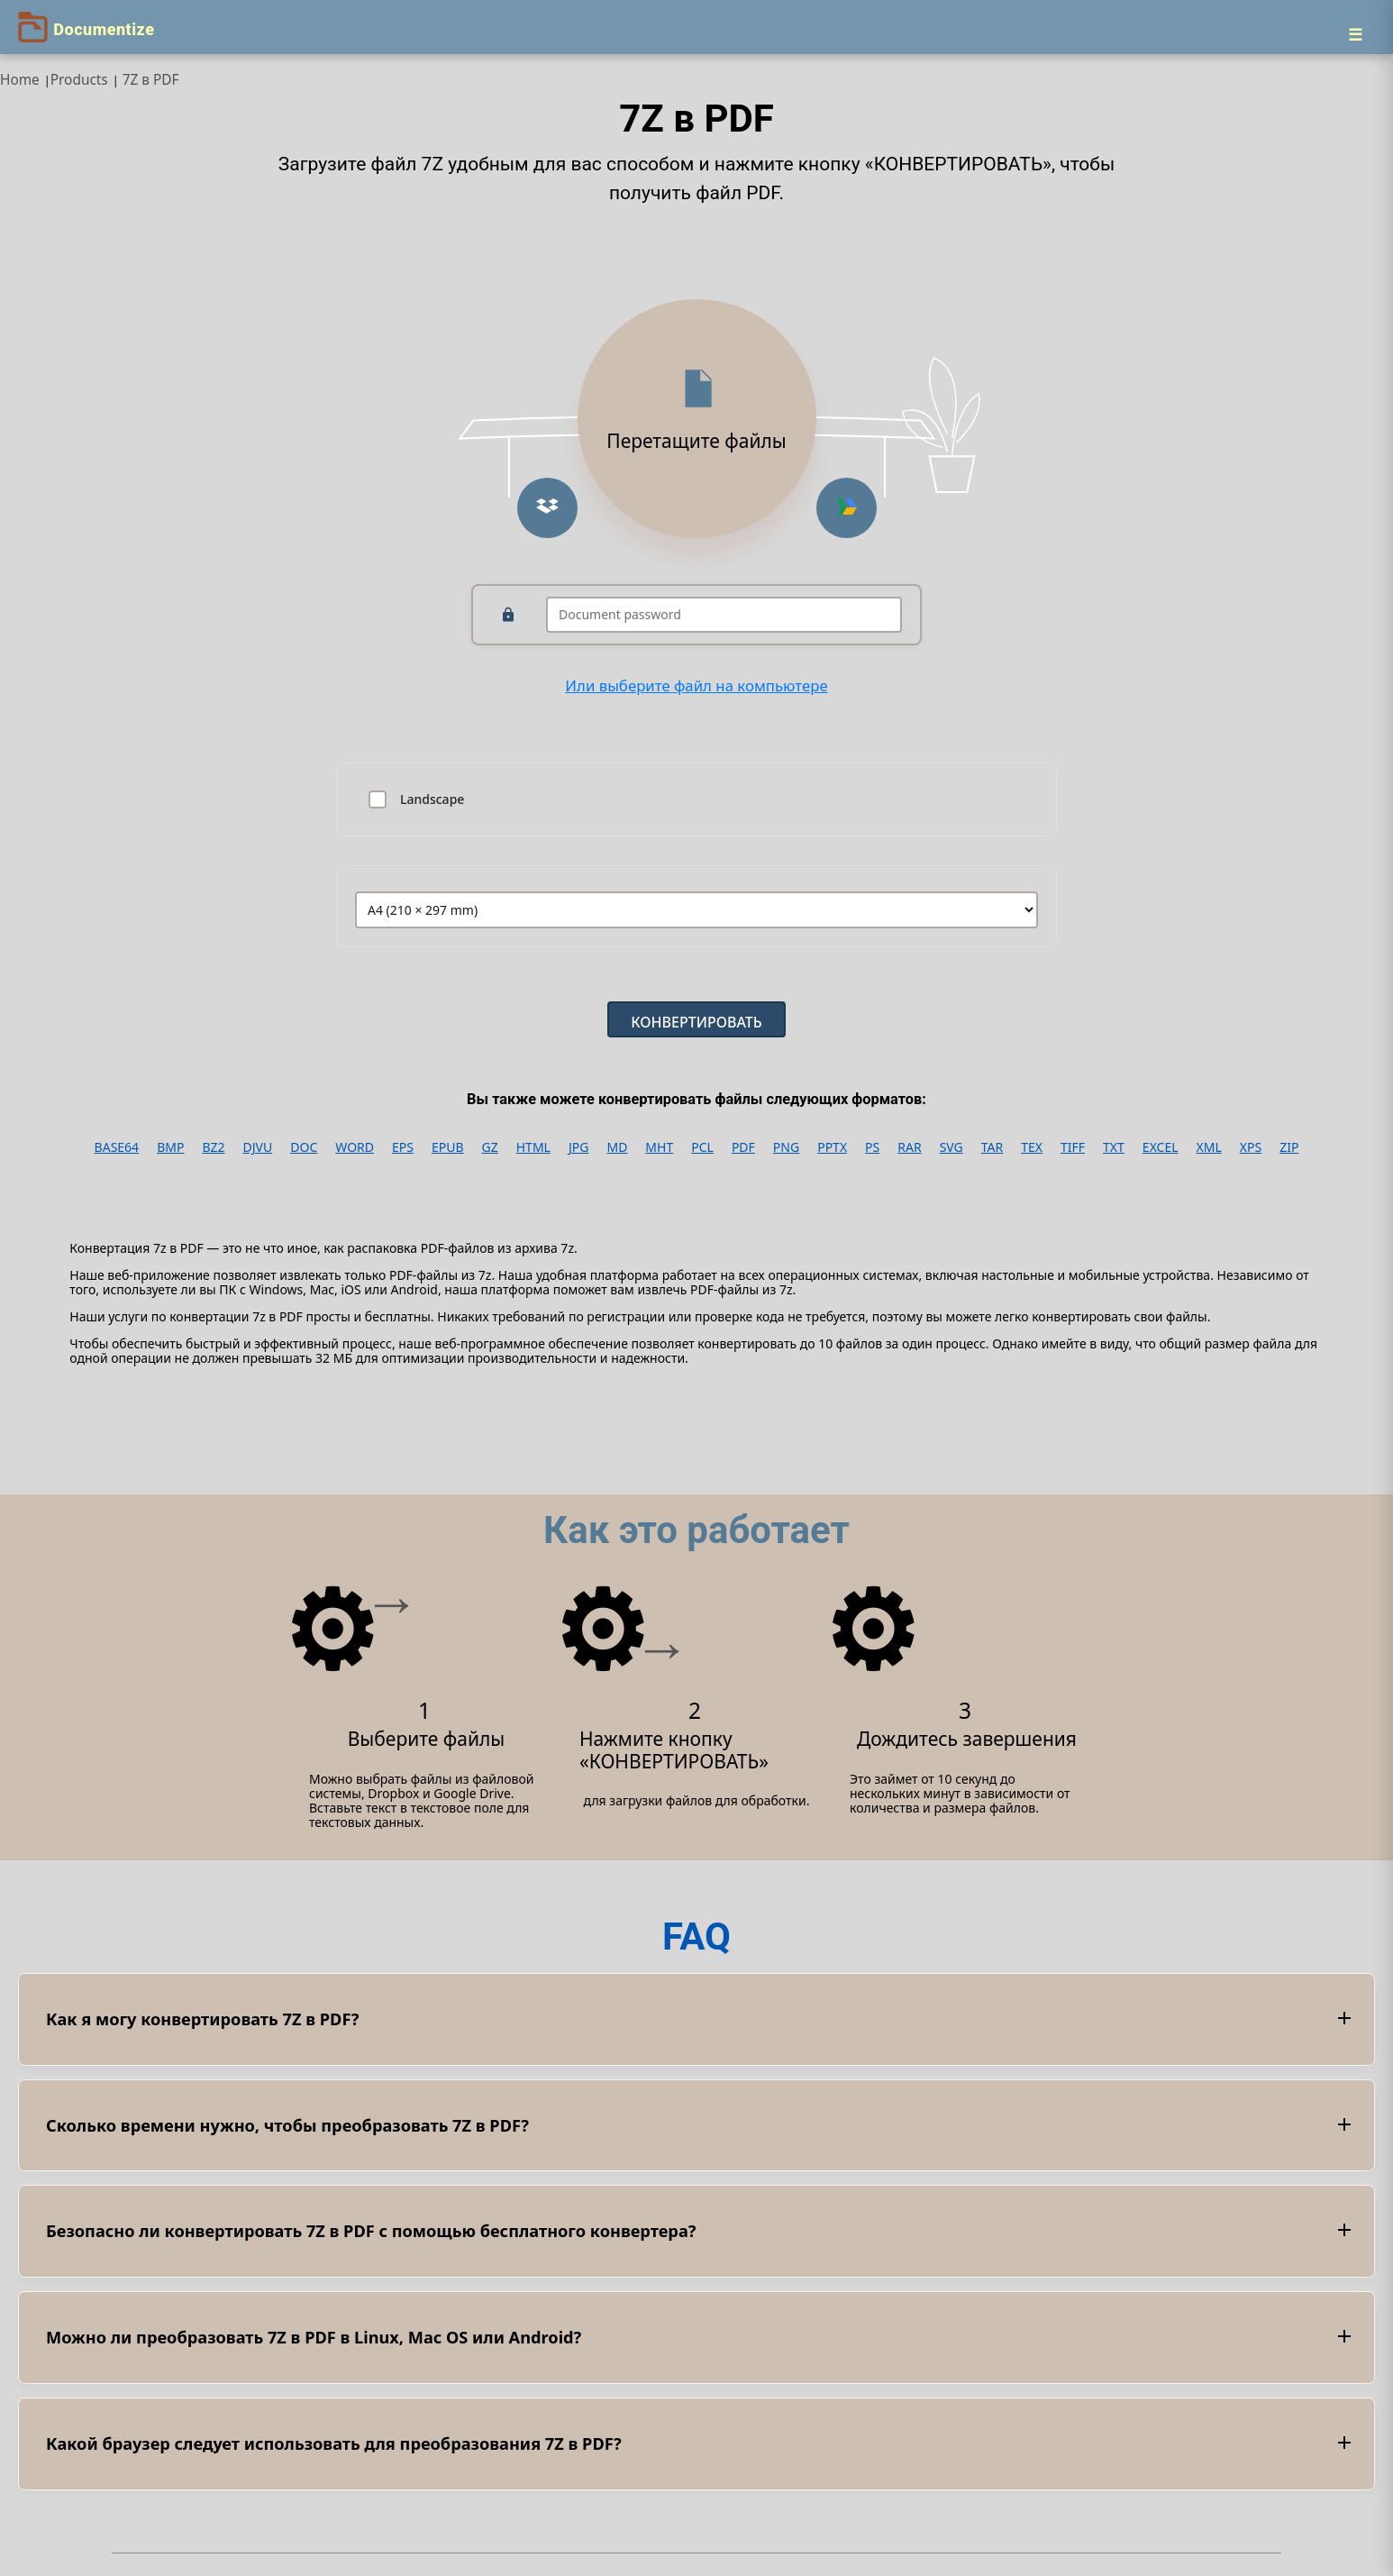 The height and width of the screenshot is (2576, 1393). What do you see at coordinates (303, 1147) in the screenshot?
I see `DOC` at bounding box center [303, 1147].